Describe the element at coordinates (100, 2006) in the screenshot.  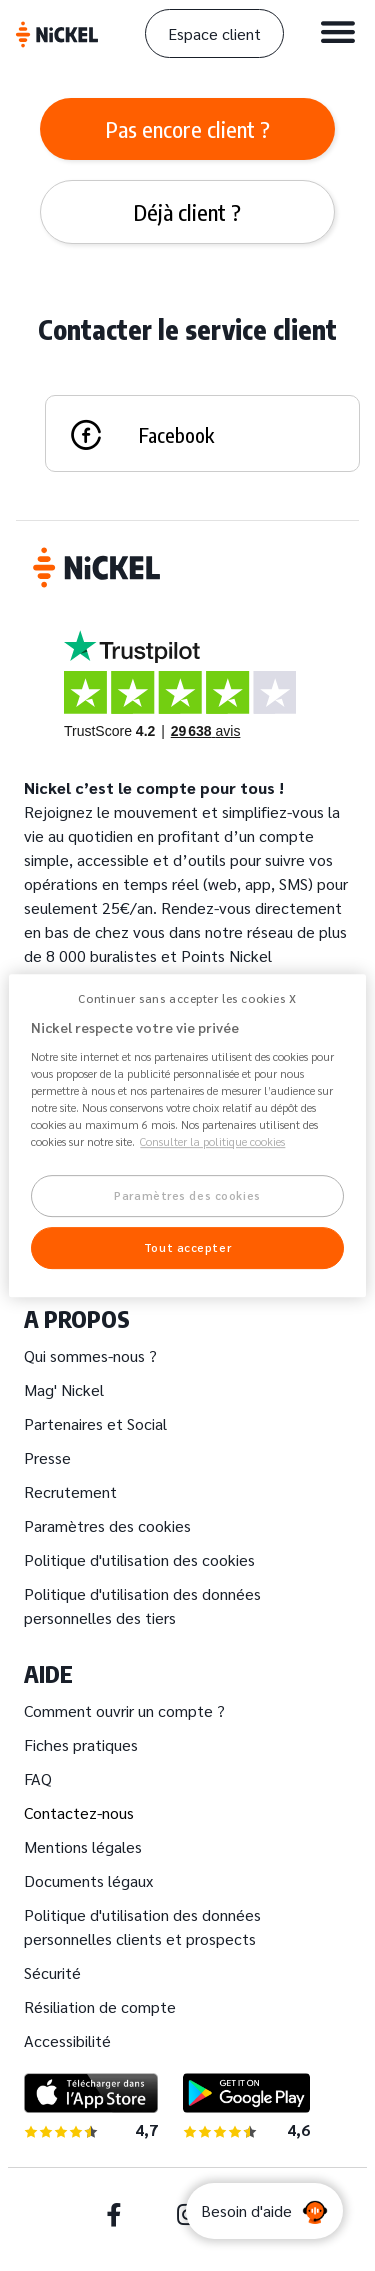
I see `Résiliation de compte` at that location.